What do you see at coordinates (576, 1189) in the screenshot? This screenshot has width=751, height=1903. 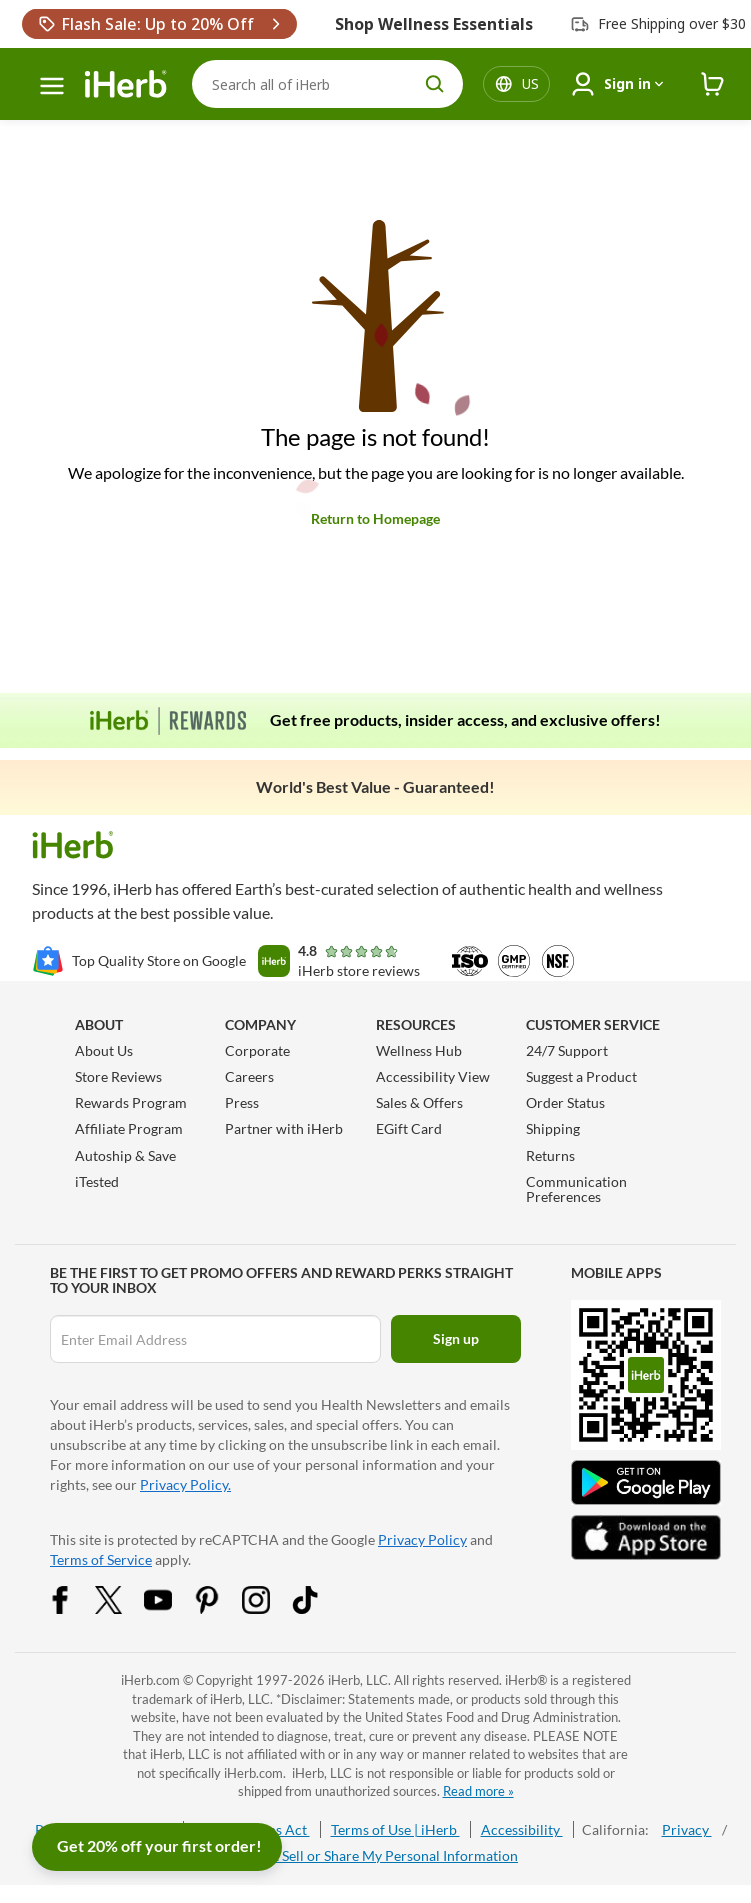 I see `Communication Preferences` at bounding box center [576, 1189].